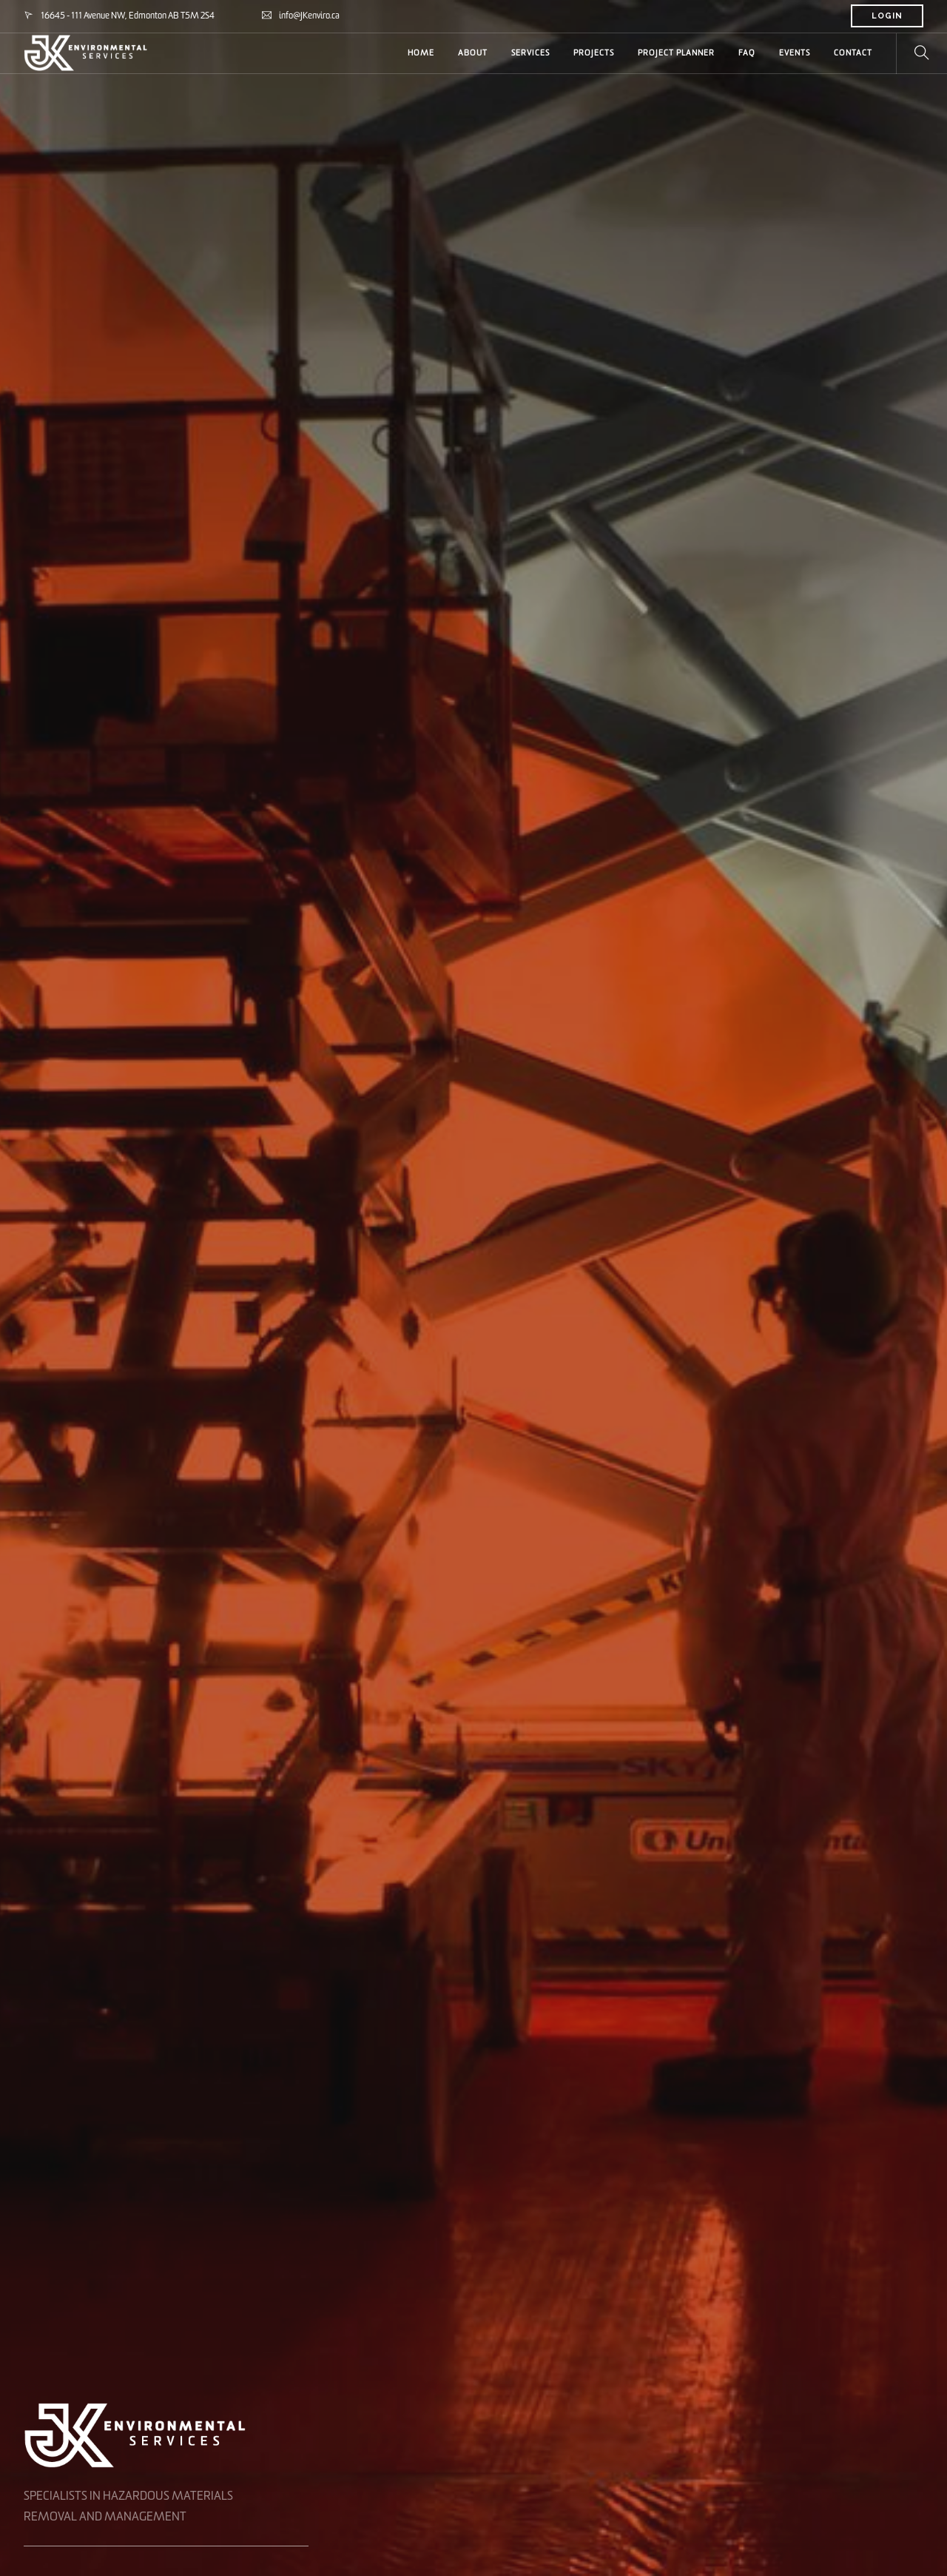 The width and height of the screenshot is (947, 2576). Describe the element at coordinates (530, 53) in the screenshot. I see `SERVICES` at that location.